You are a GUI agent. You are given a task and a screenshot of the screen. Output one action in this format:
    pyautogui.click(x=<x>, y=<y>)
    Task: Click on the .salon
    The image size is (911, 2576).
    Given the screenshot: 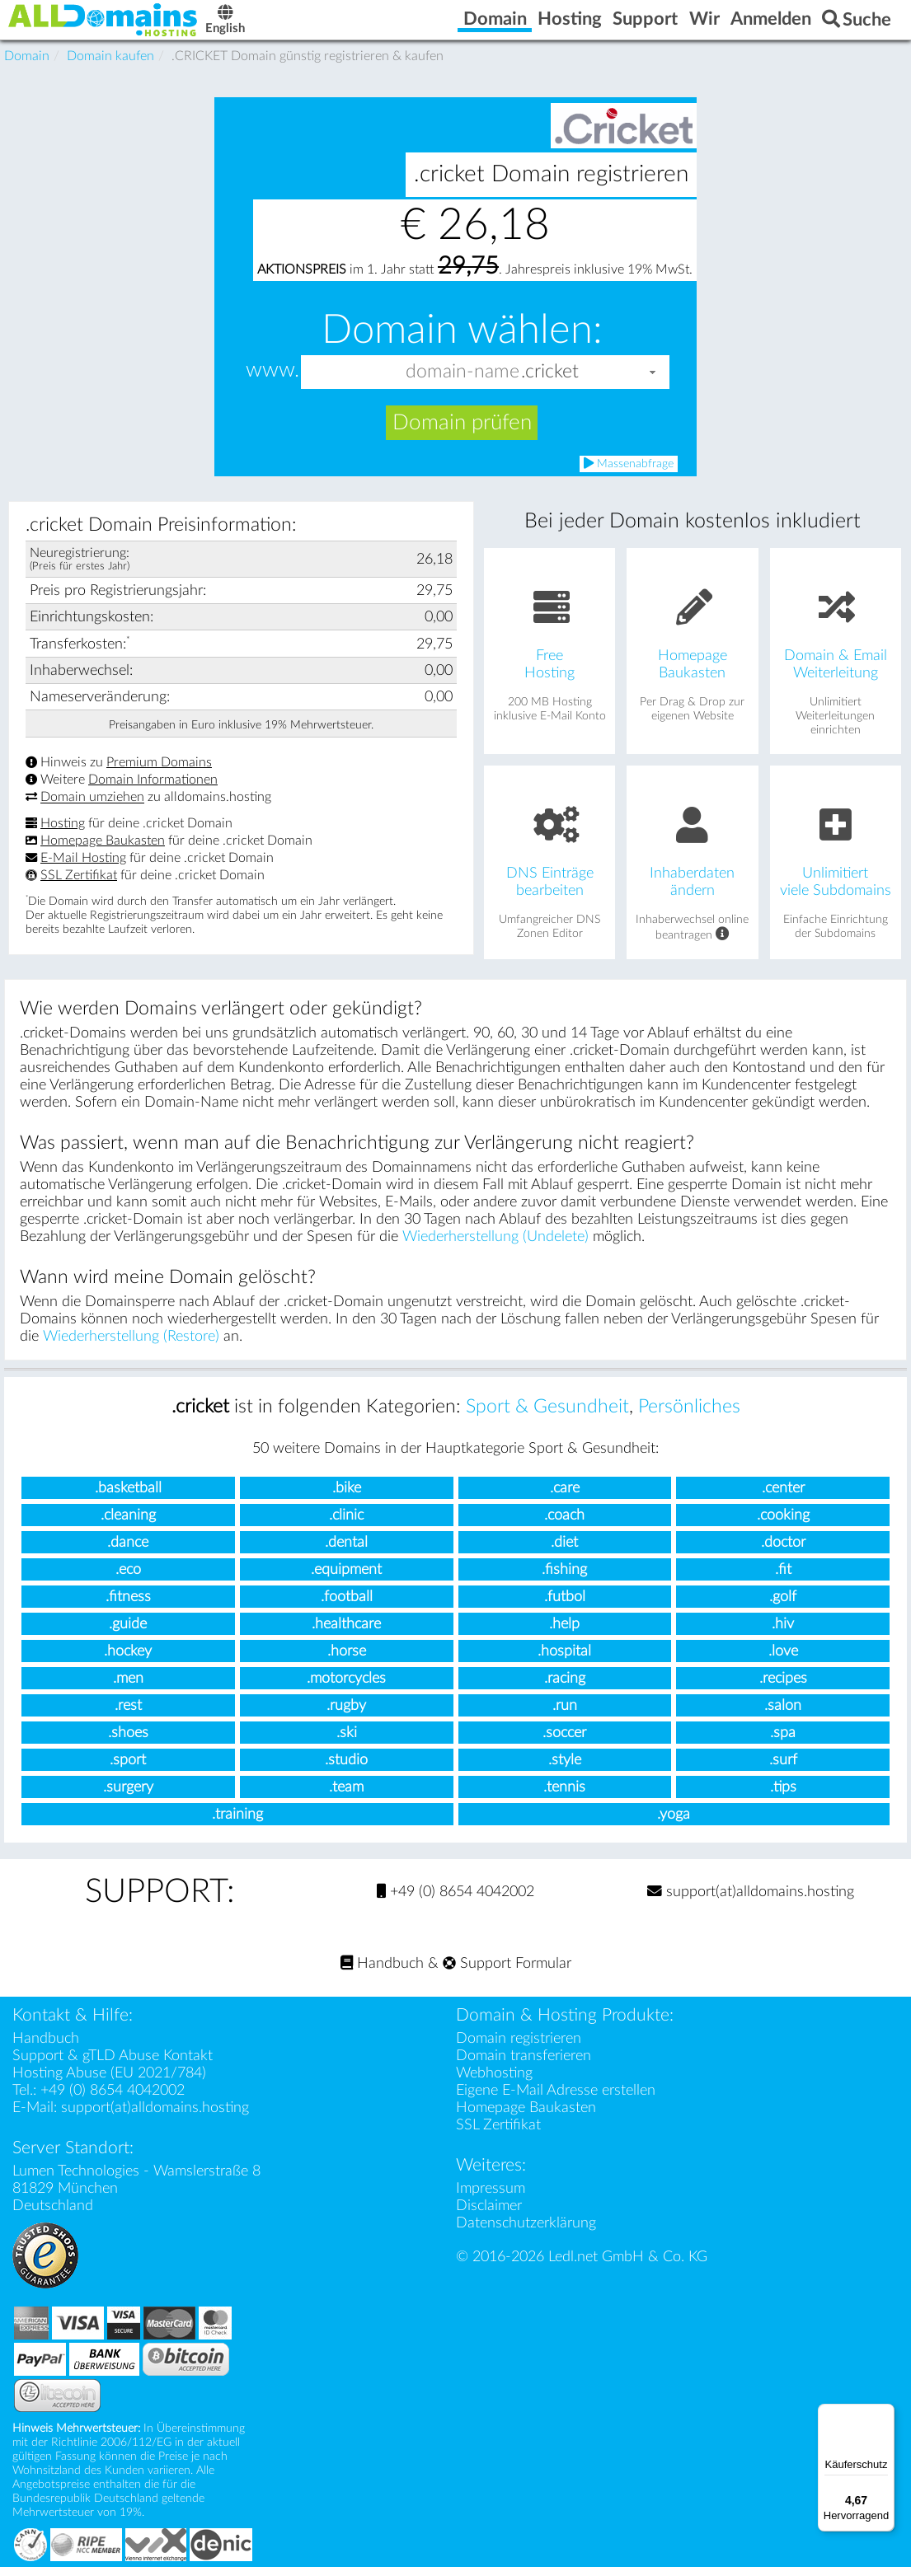 What is the action you would take?
    pyautogui.click(x=782, y=1714)
    